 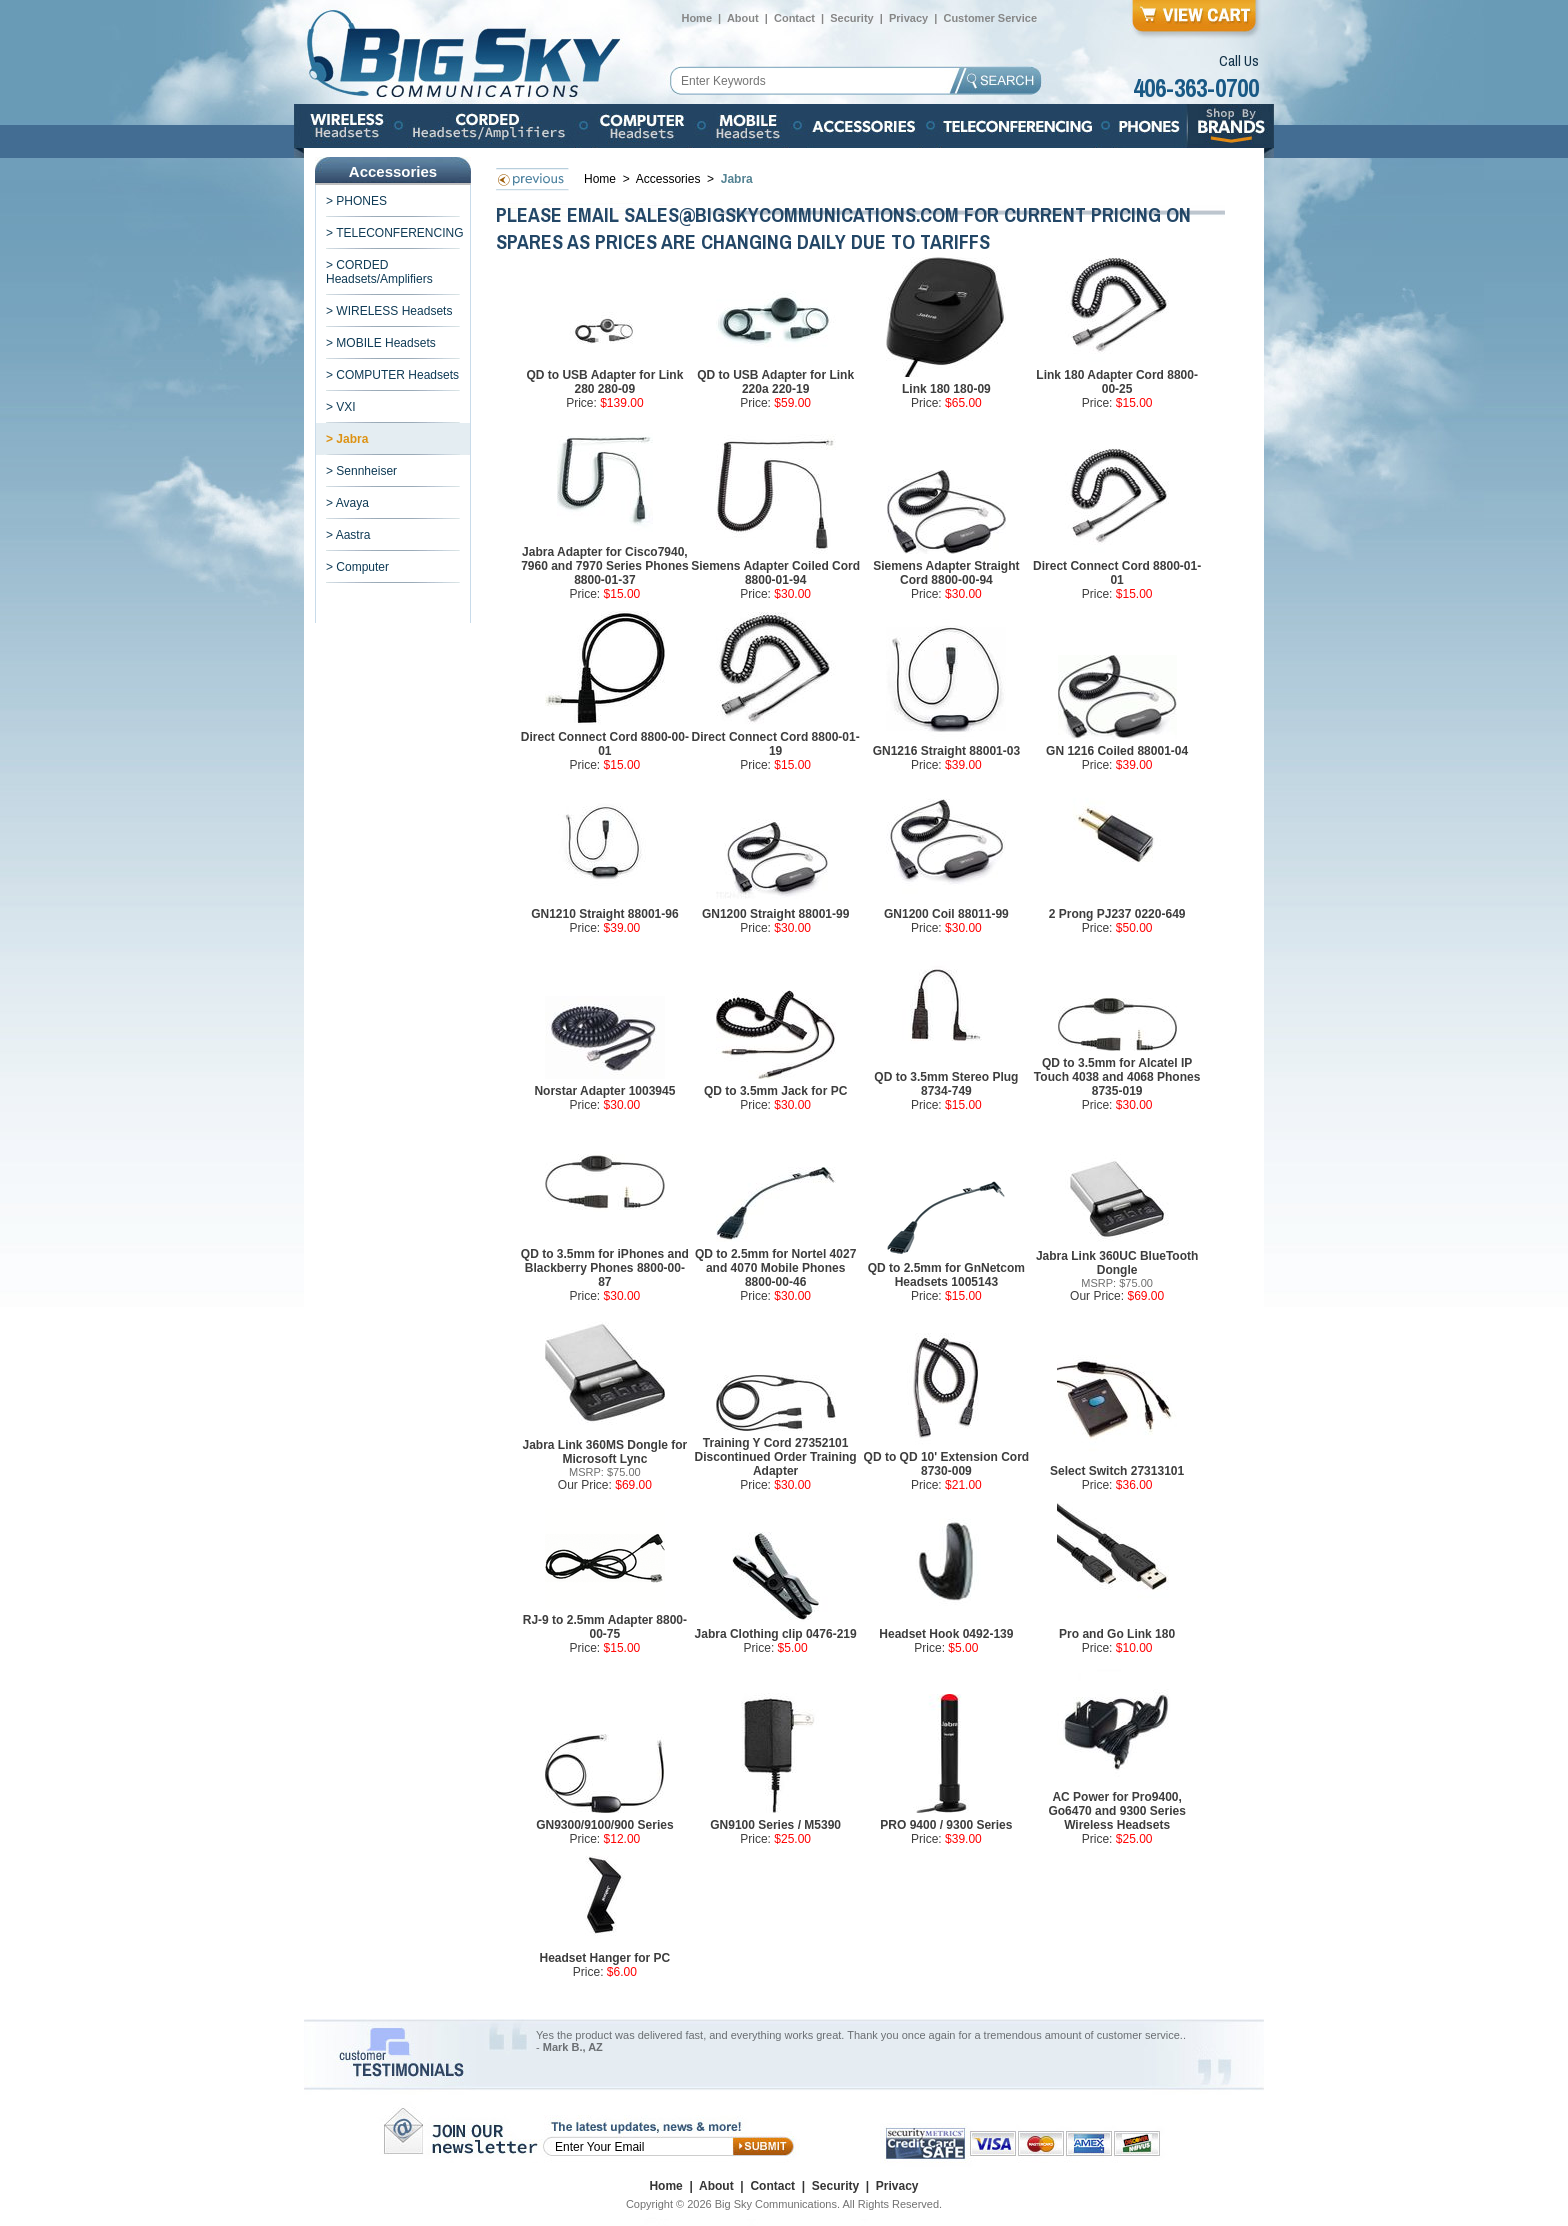 I want to click on QD to 3.5mm Stereo Plug 8734-749, so click(x=946, y=1084).